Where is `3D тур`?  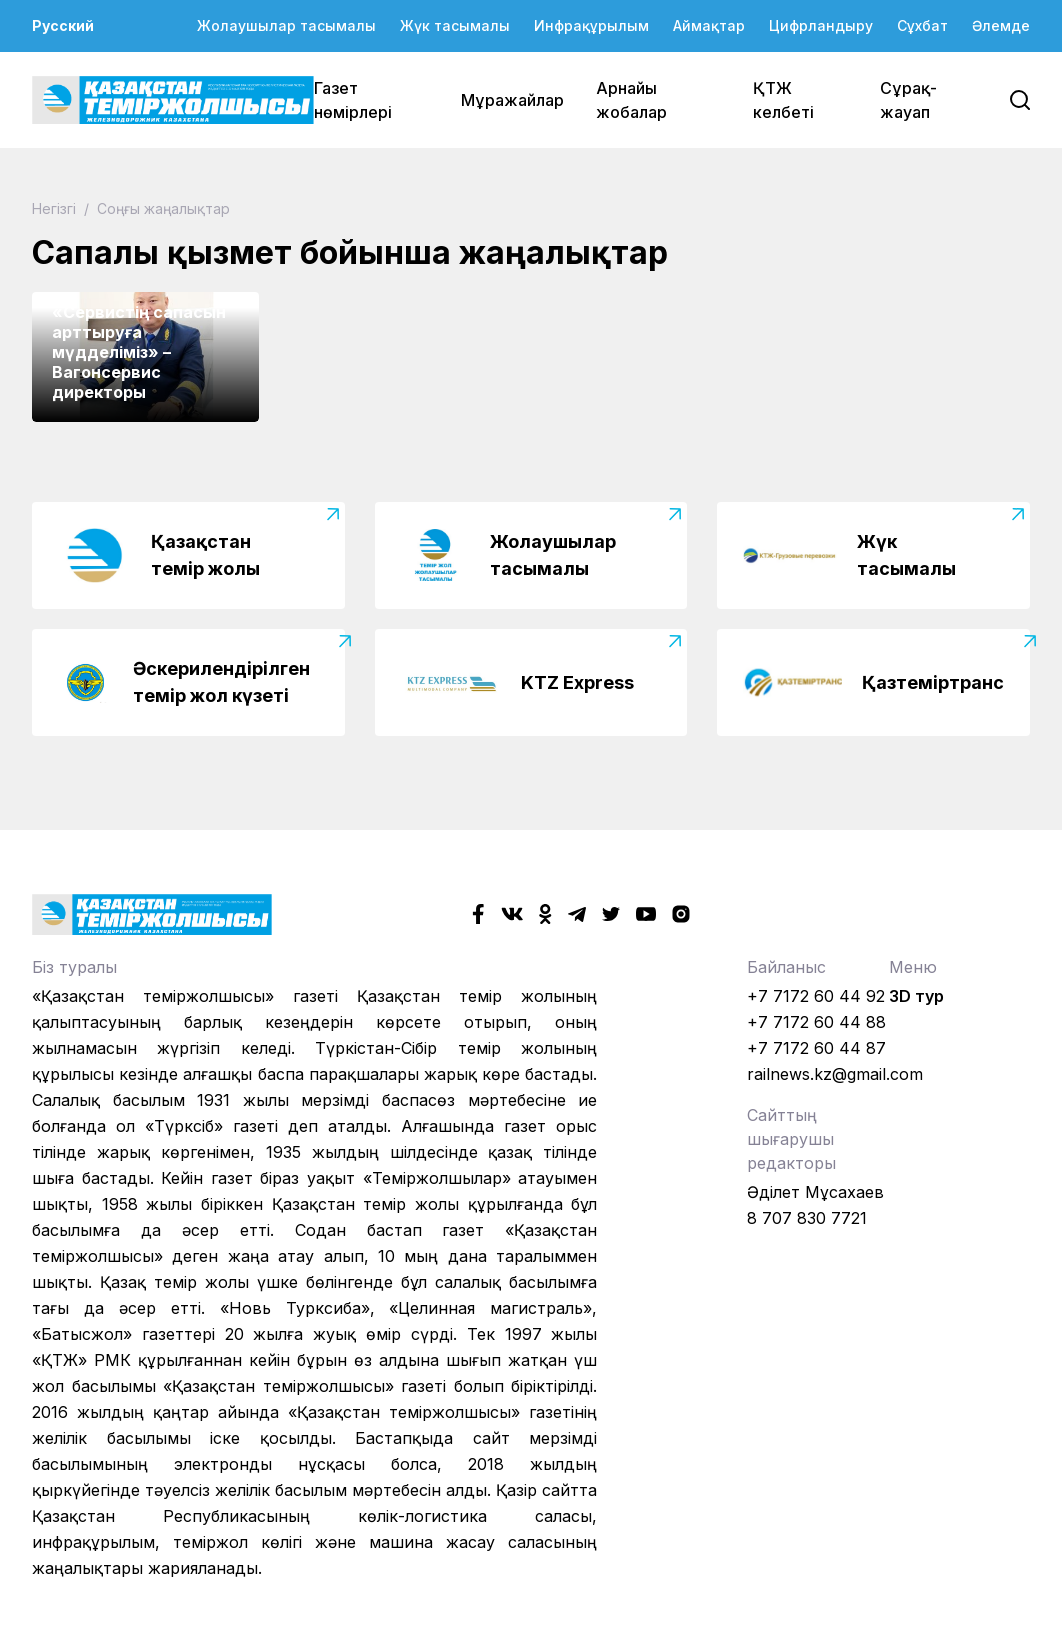
3D тур is located at coordinates (916, 996).